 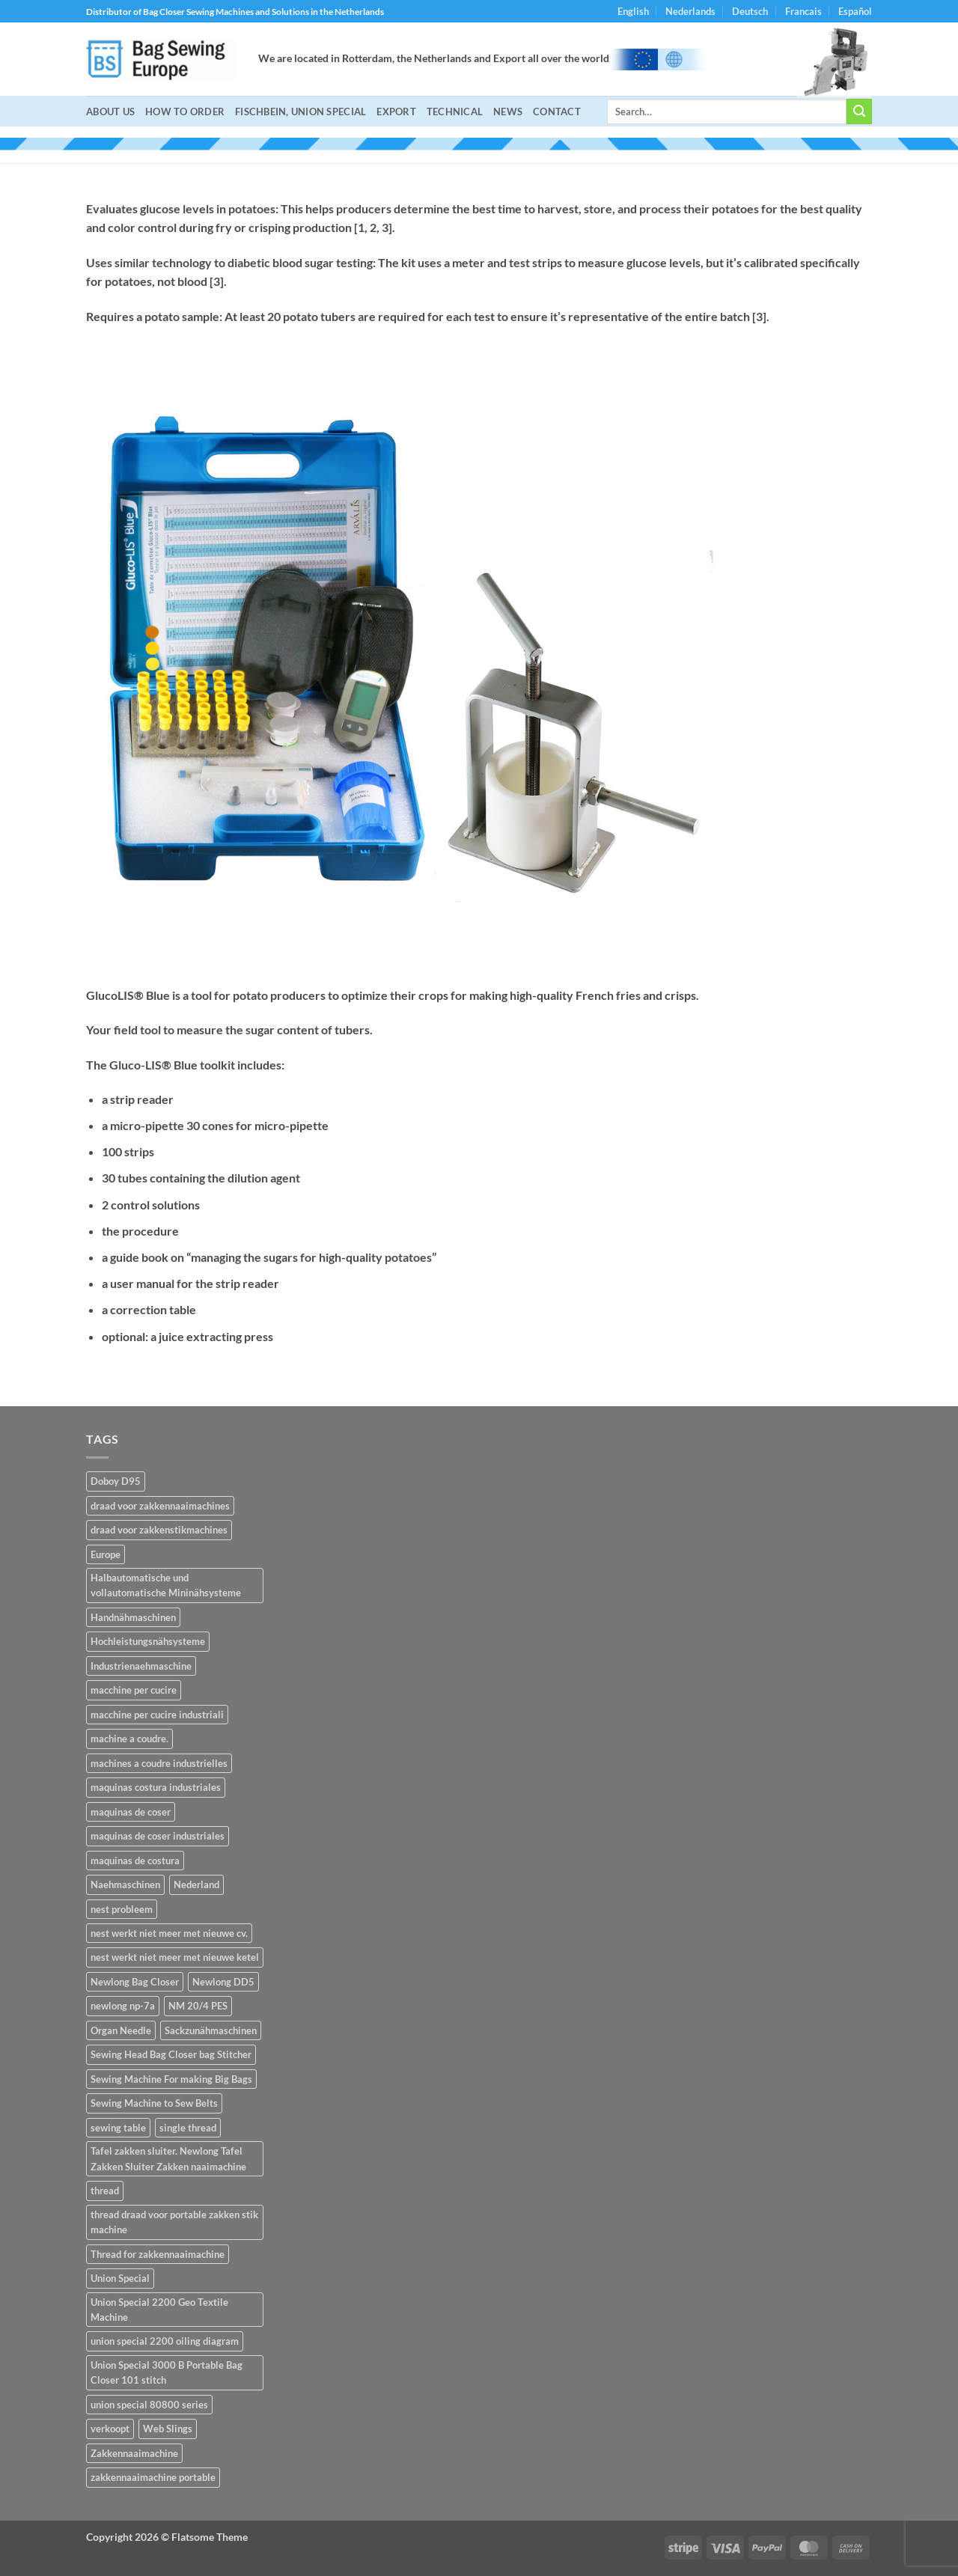 I want to click on NM 20/4 PES [NM 20/4 PES (1 item)], so click(x=198, y=2006).